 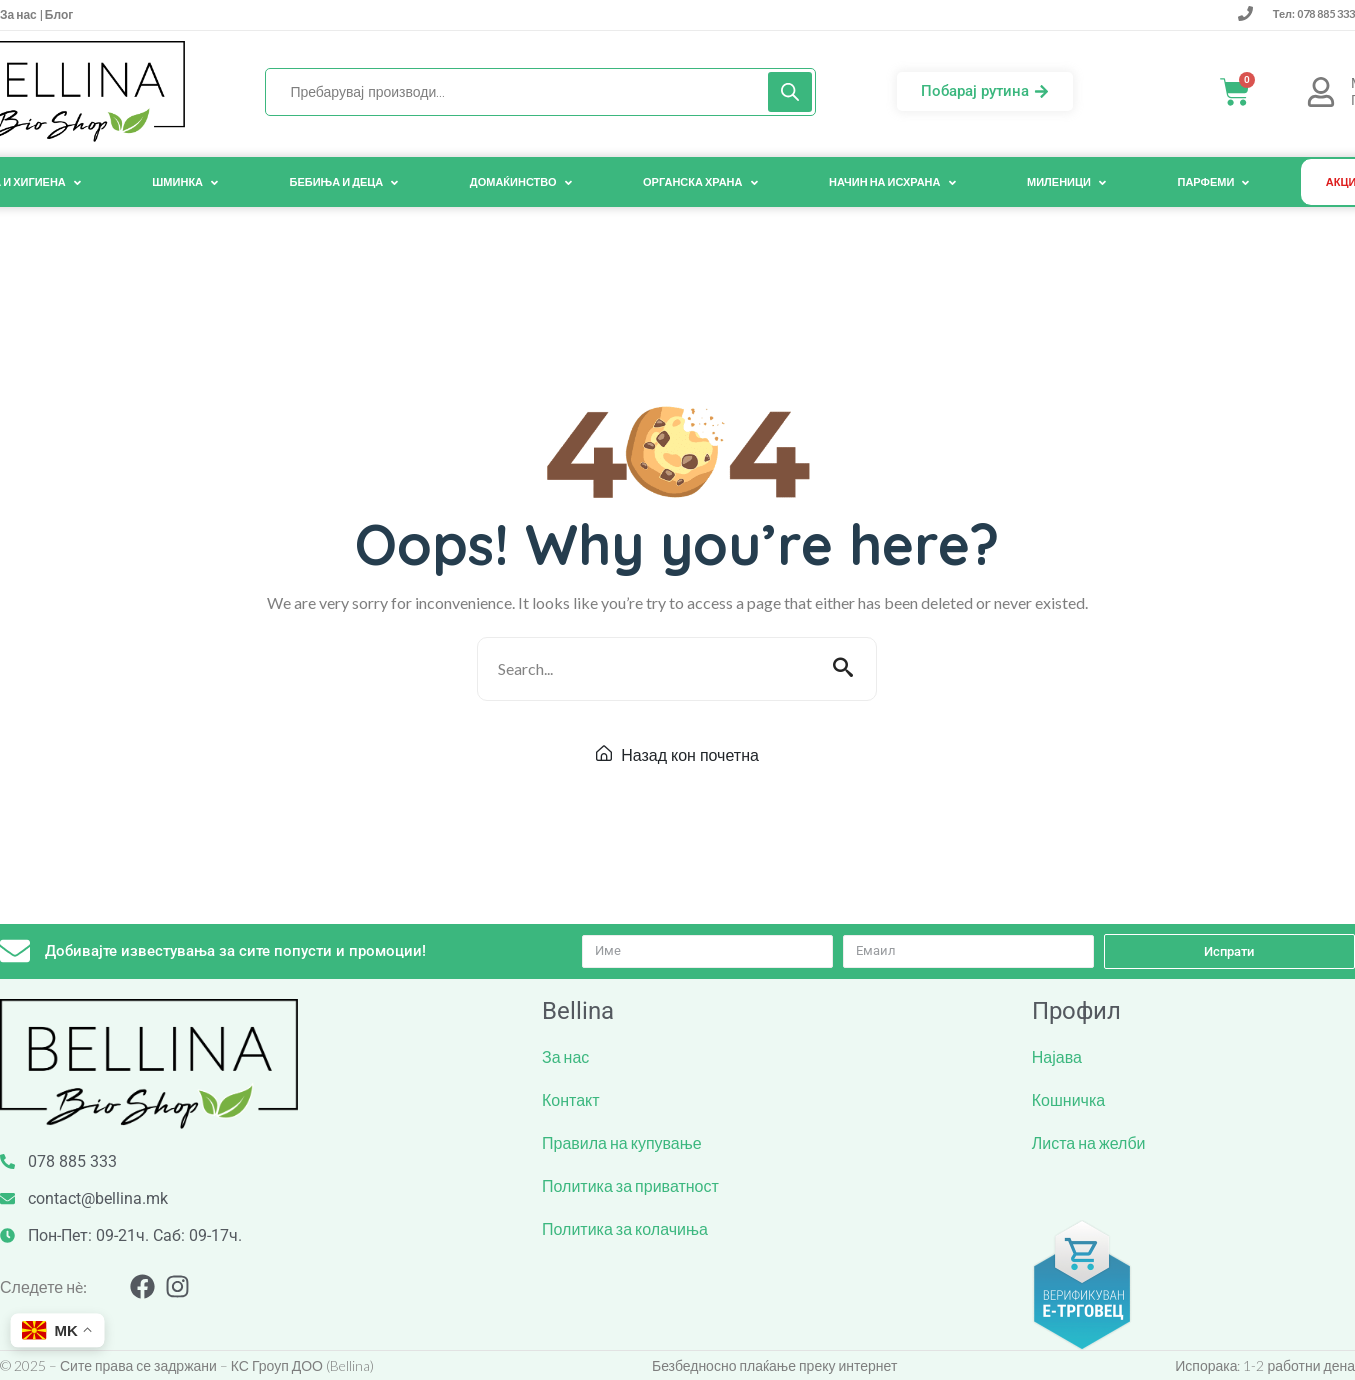 I want to click on Најава, so click(x=1057, y=1056).